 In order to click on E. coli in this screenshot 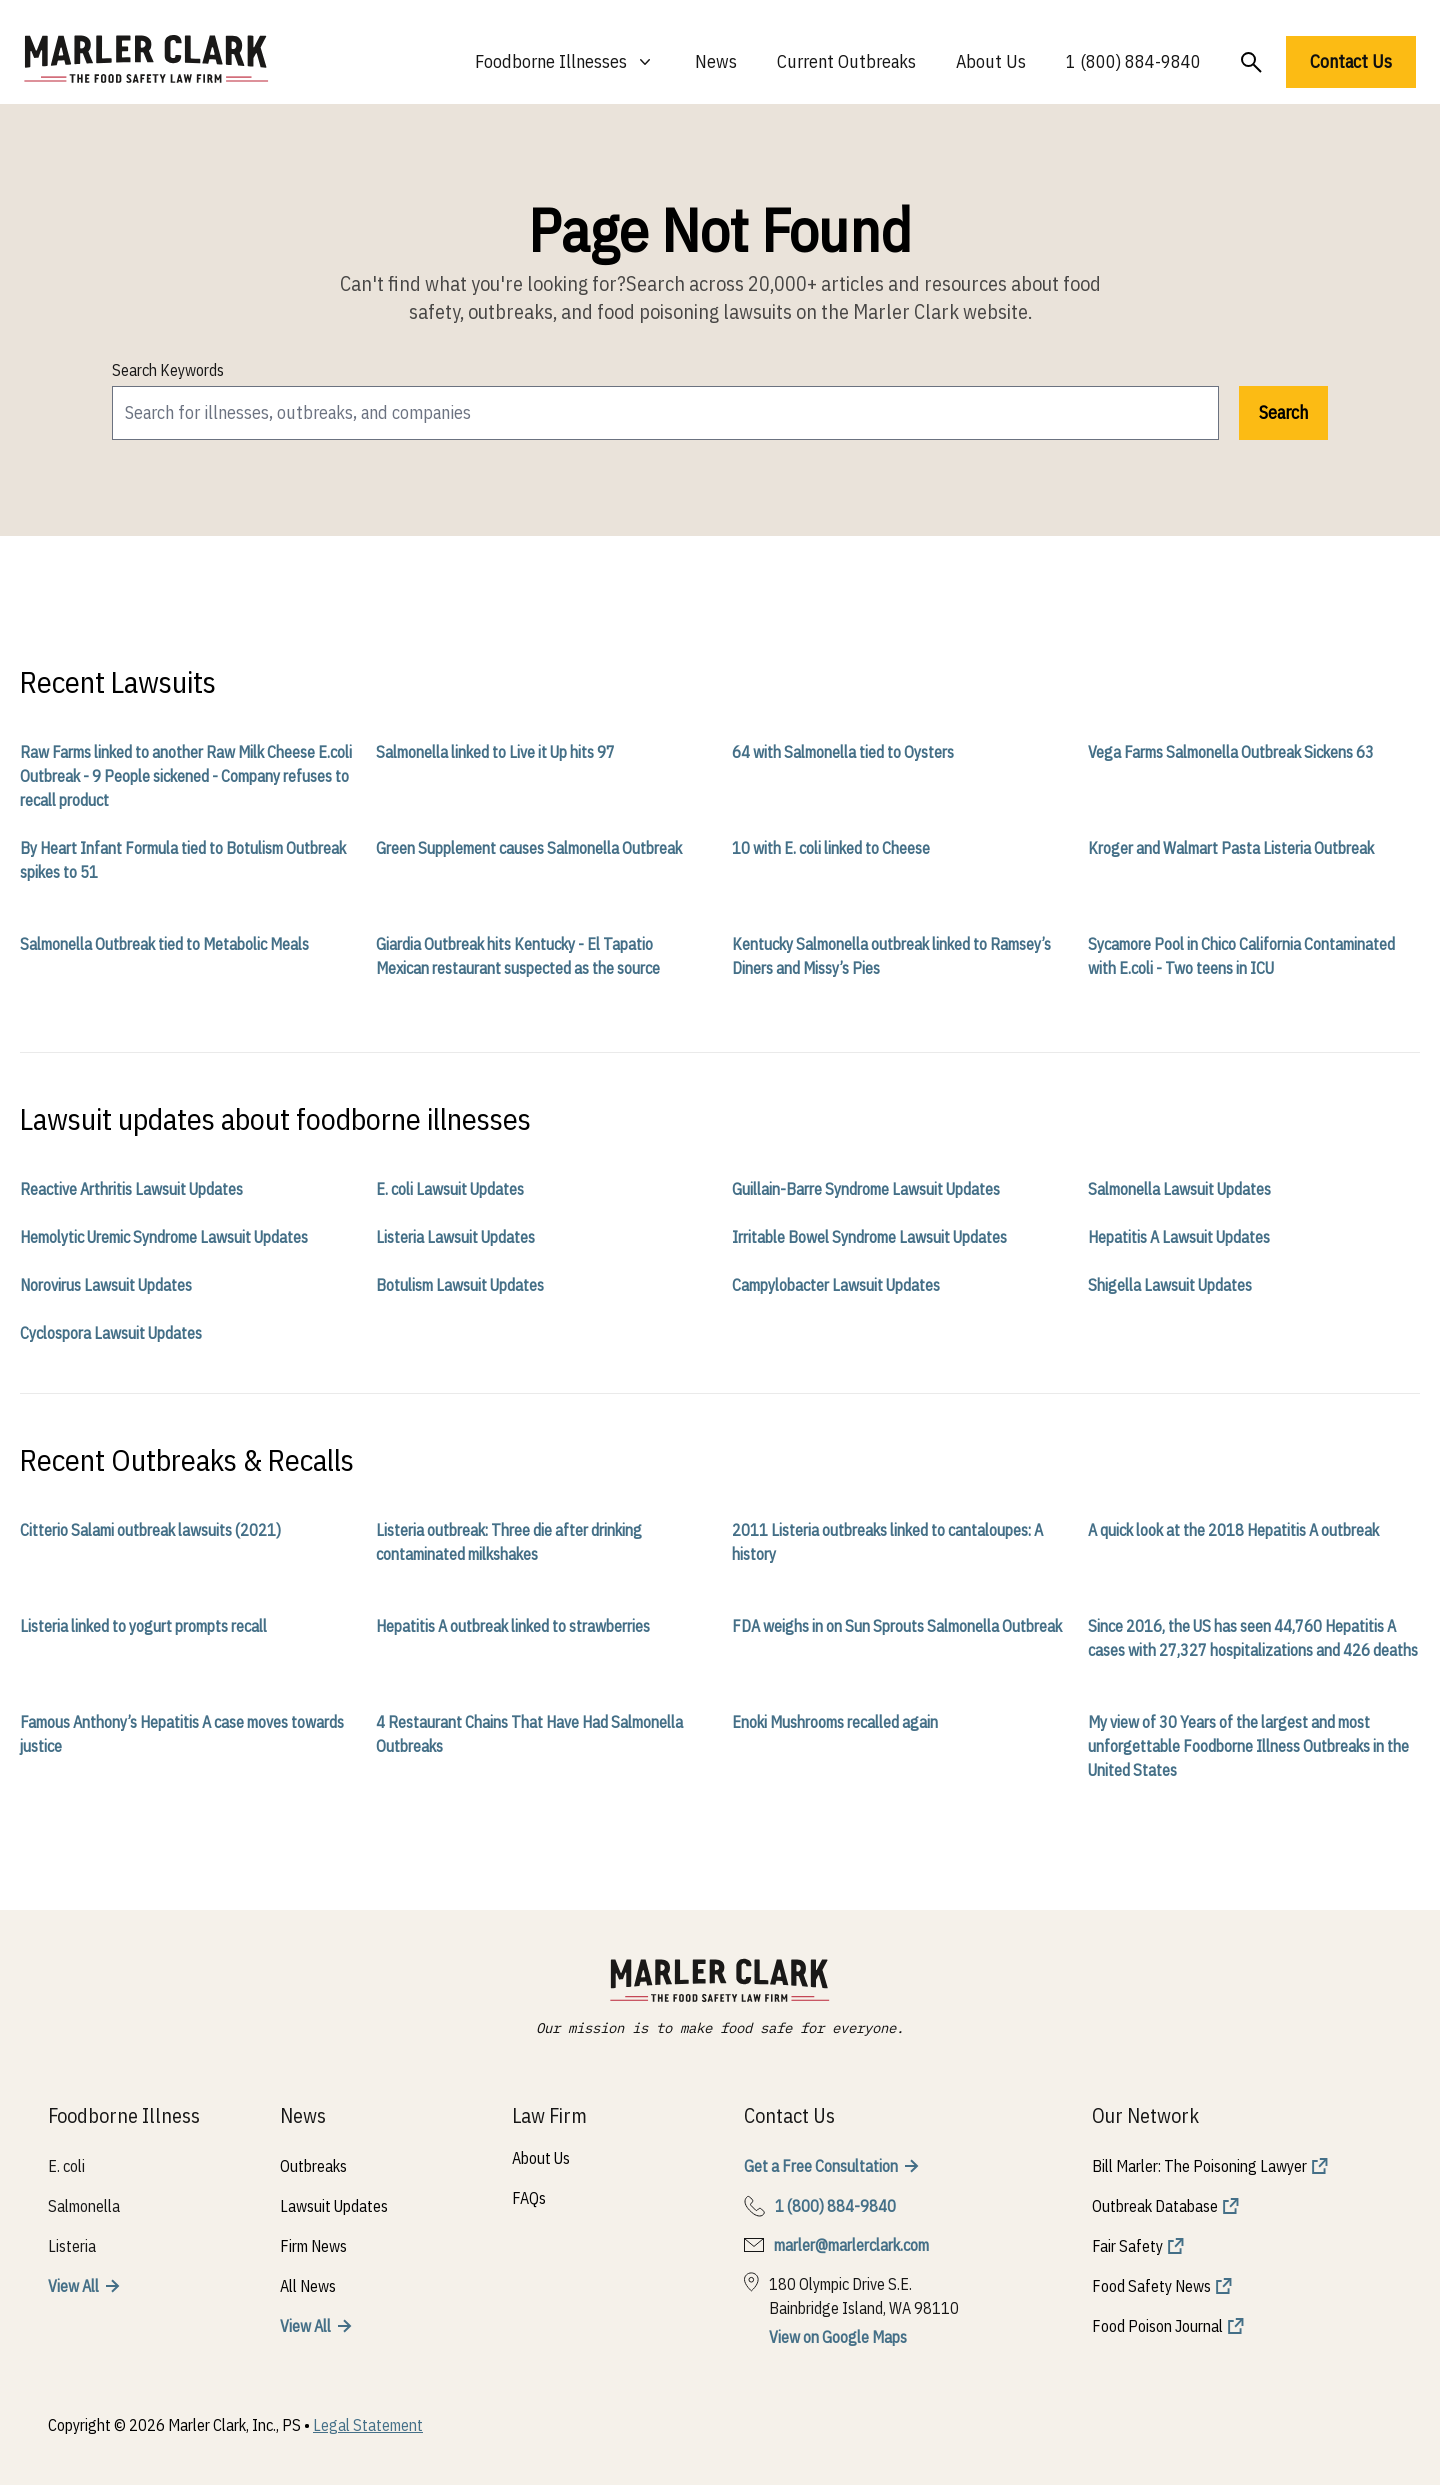, I will do `click(66, 2166)`.